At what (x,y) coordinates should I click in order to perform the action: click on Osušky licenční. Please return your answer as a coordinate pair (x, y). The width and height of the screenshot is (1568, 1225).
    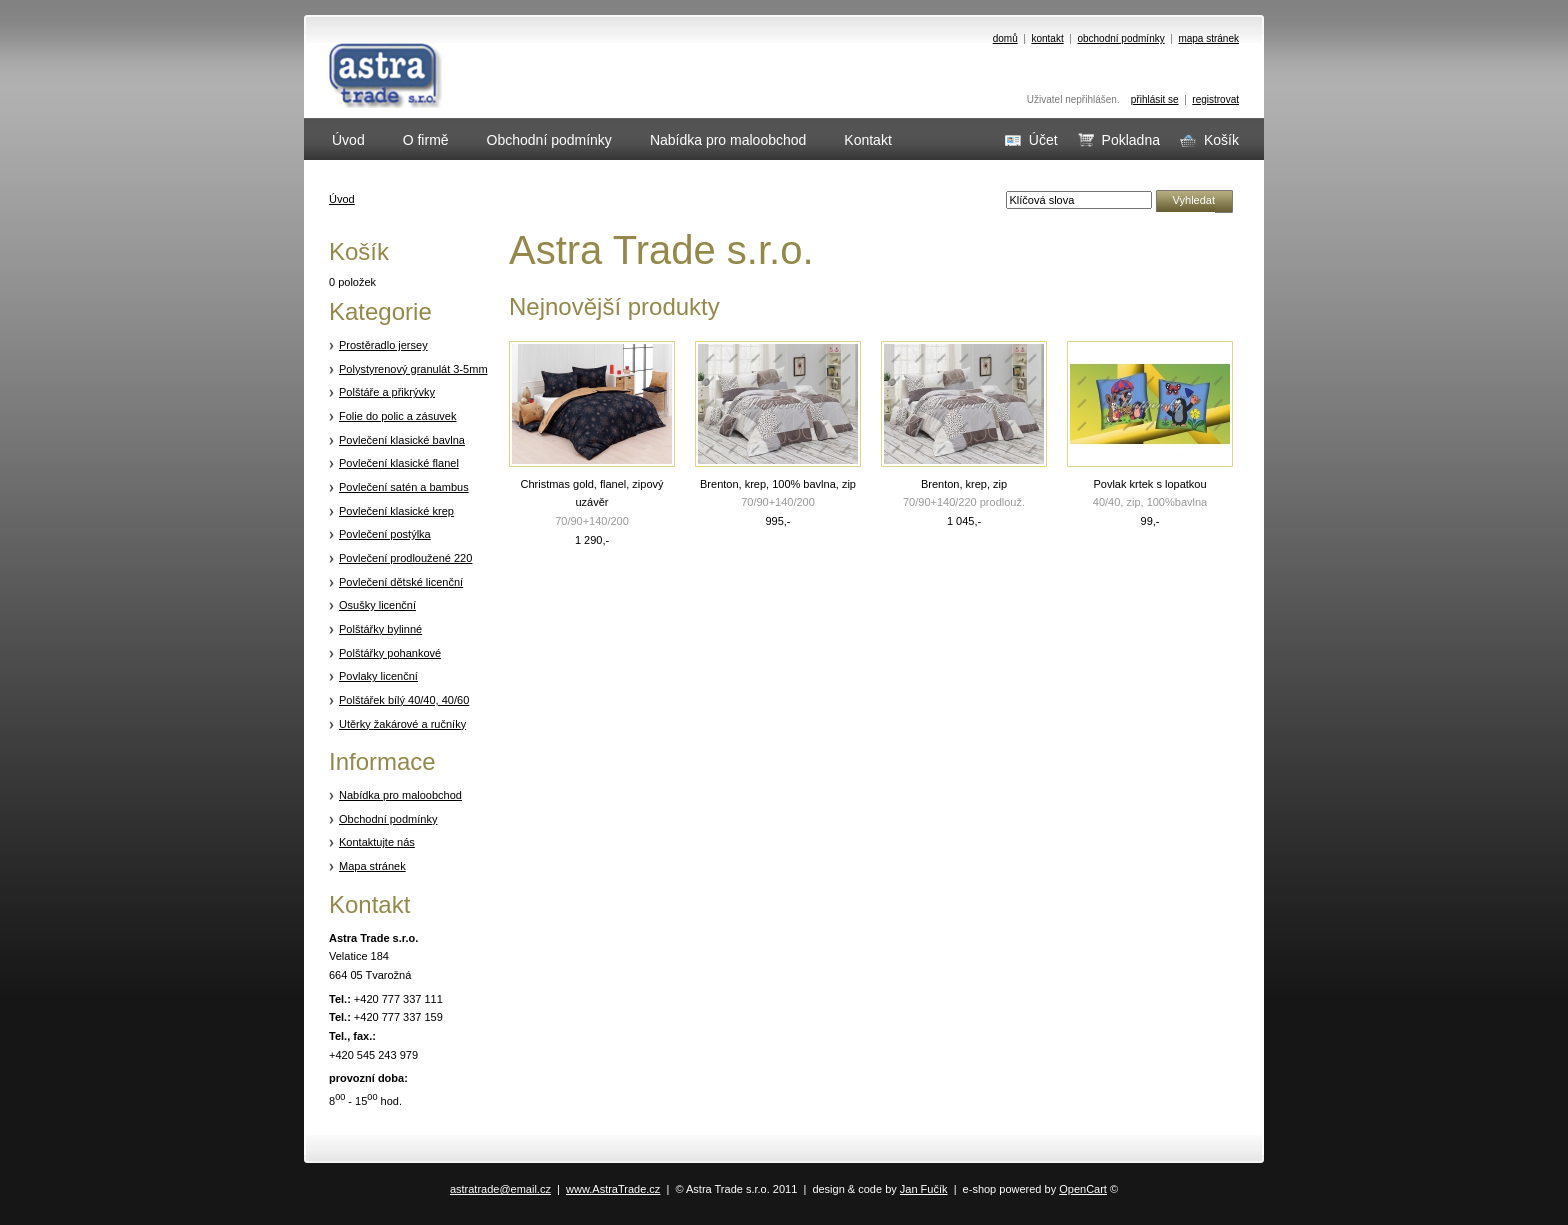
    Looking at the image, I should click on (377, 605).